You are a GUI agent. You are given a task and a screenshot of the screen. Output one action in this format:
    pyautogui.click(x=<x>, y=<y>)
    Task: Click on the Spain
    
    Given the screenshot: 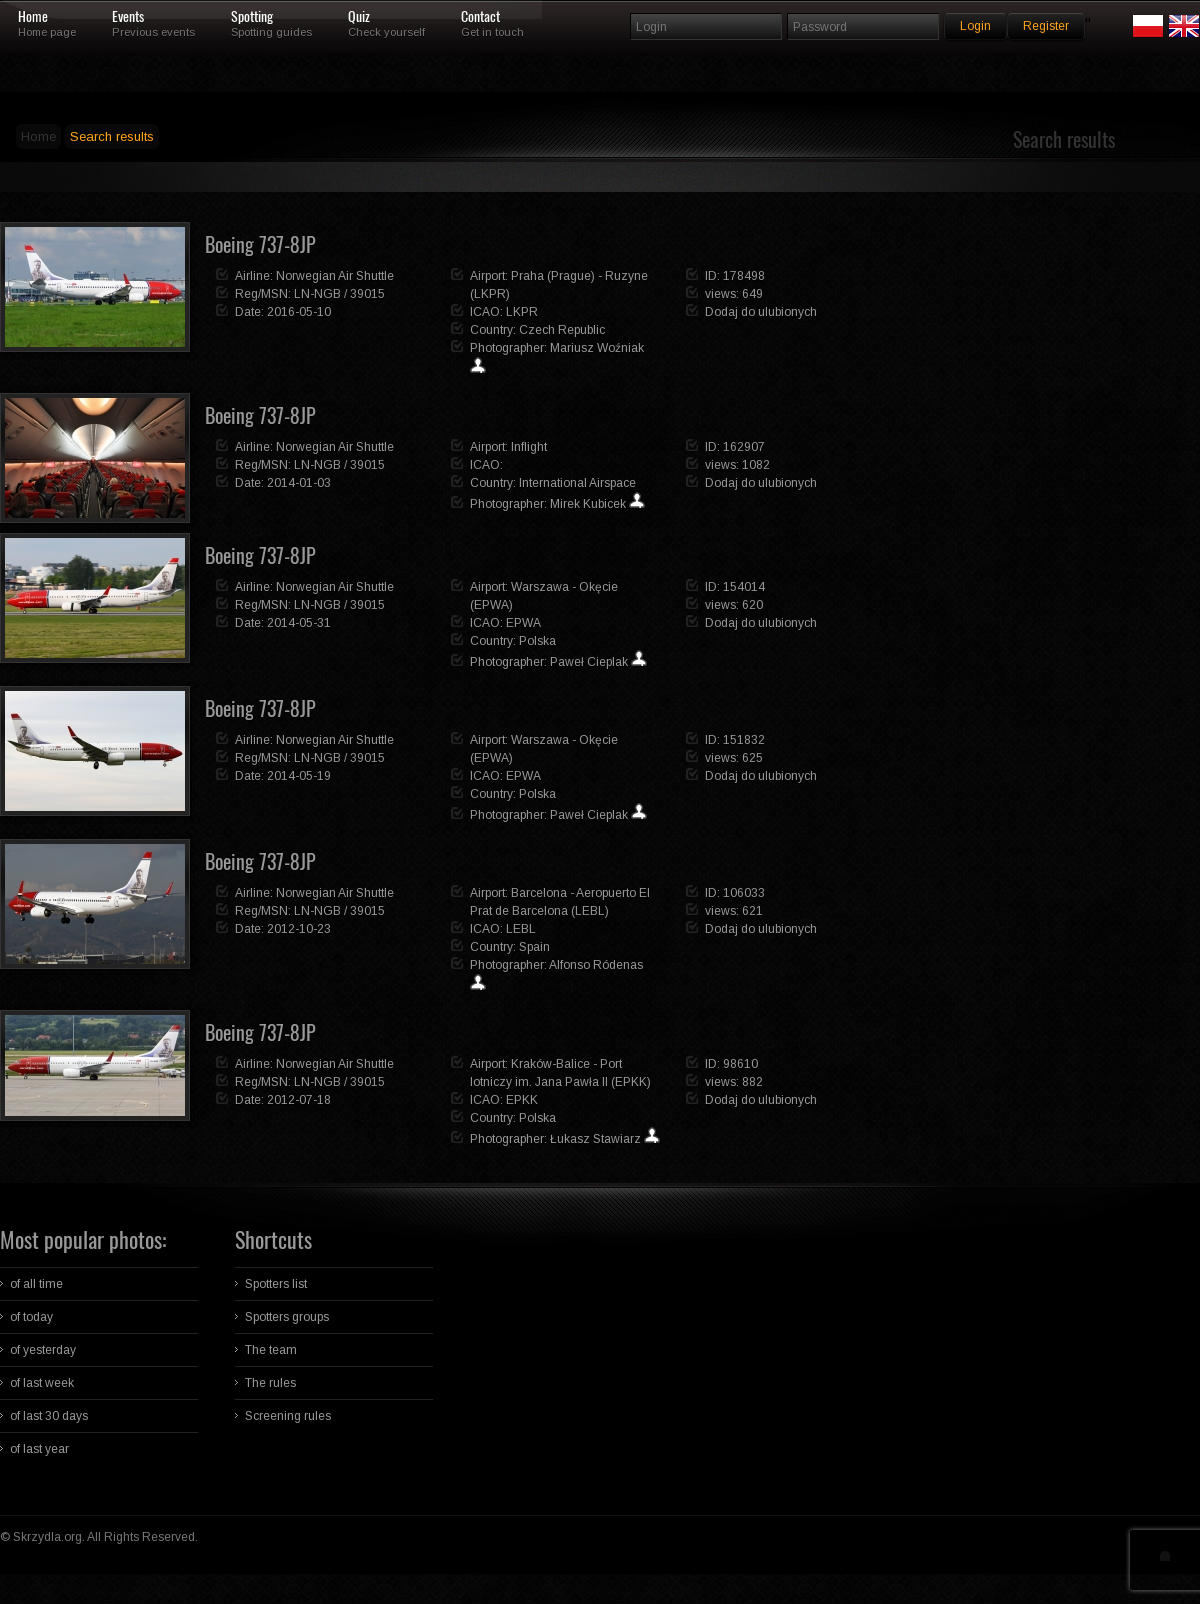 What is the action you would take?
    pyautogui.click(x=534, y=947)
    